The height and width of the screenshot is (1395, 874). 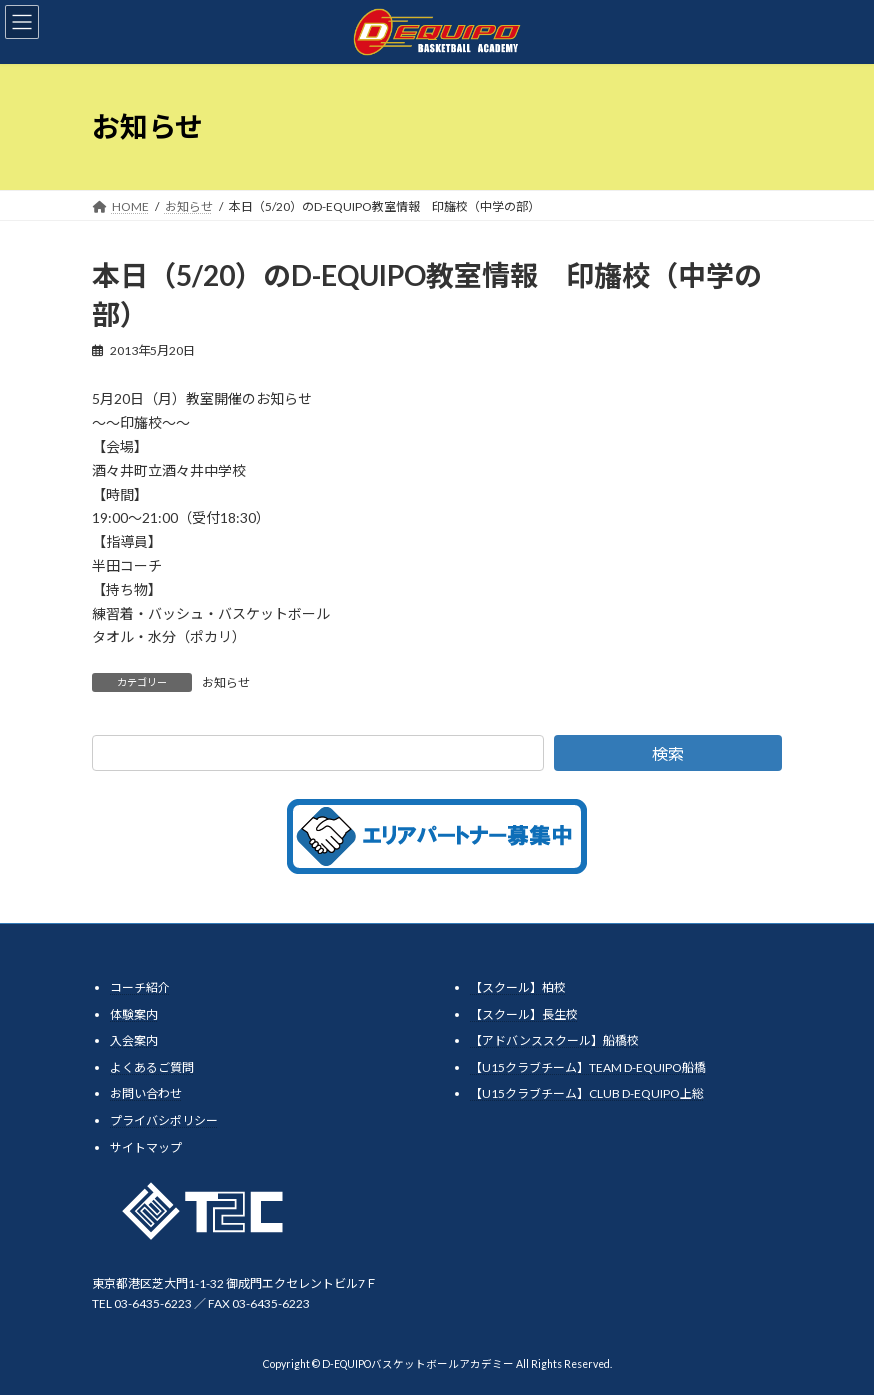 I want to click on 体験案内, so click(x=134, y=1014).